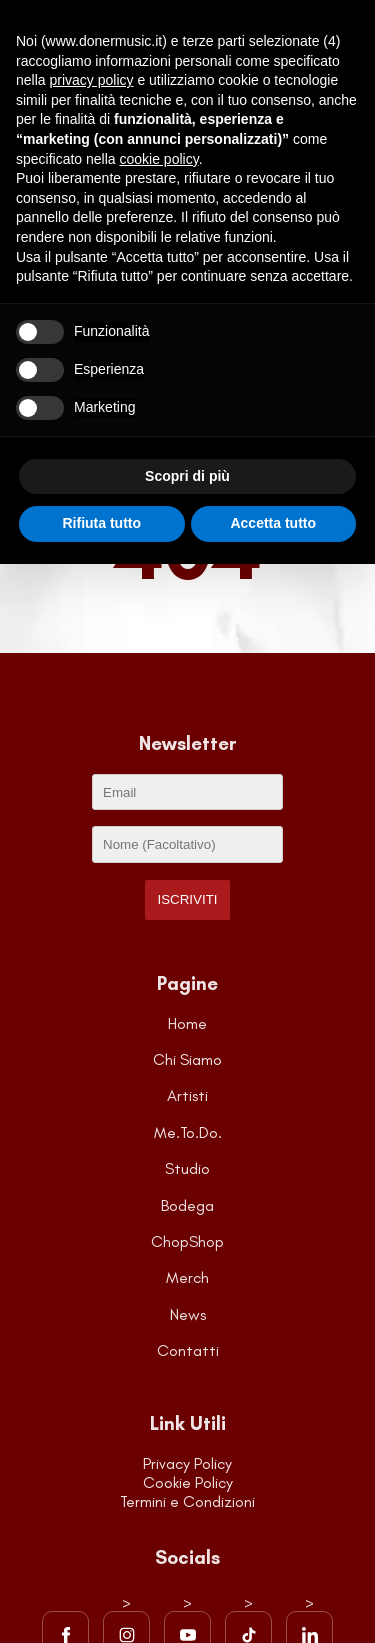 The image size is (375, 1643). Describe the element at coordinates (187, 1241) in the screenshot. I see `ChopShop` at that location.